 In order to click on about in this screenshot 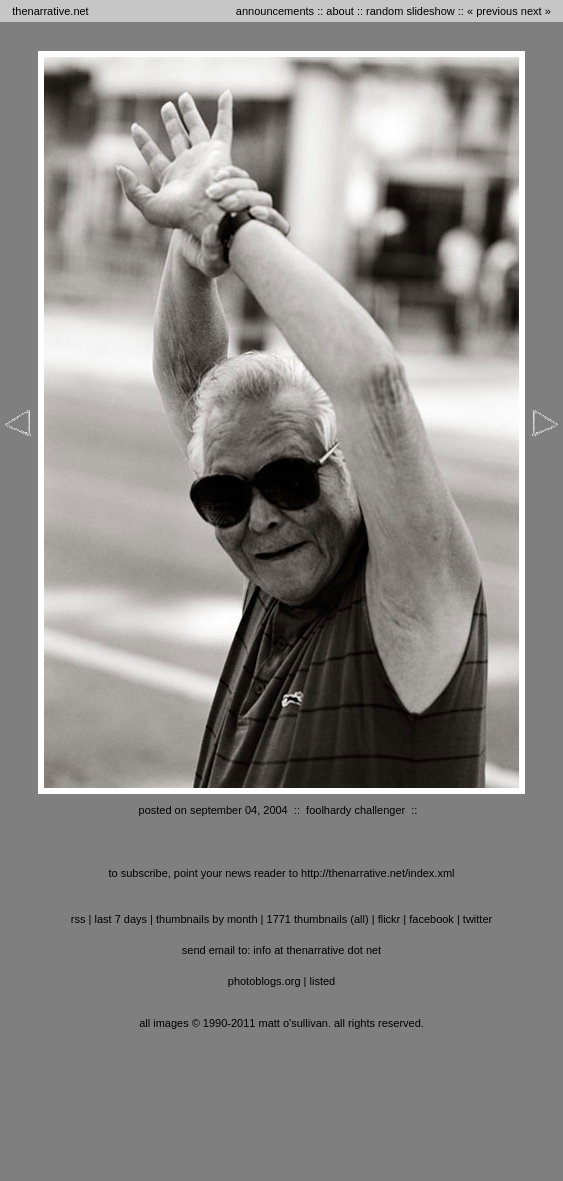, I will do `click(340, 11)`.